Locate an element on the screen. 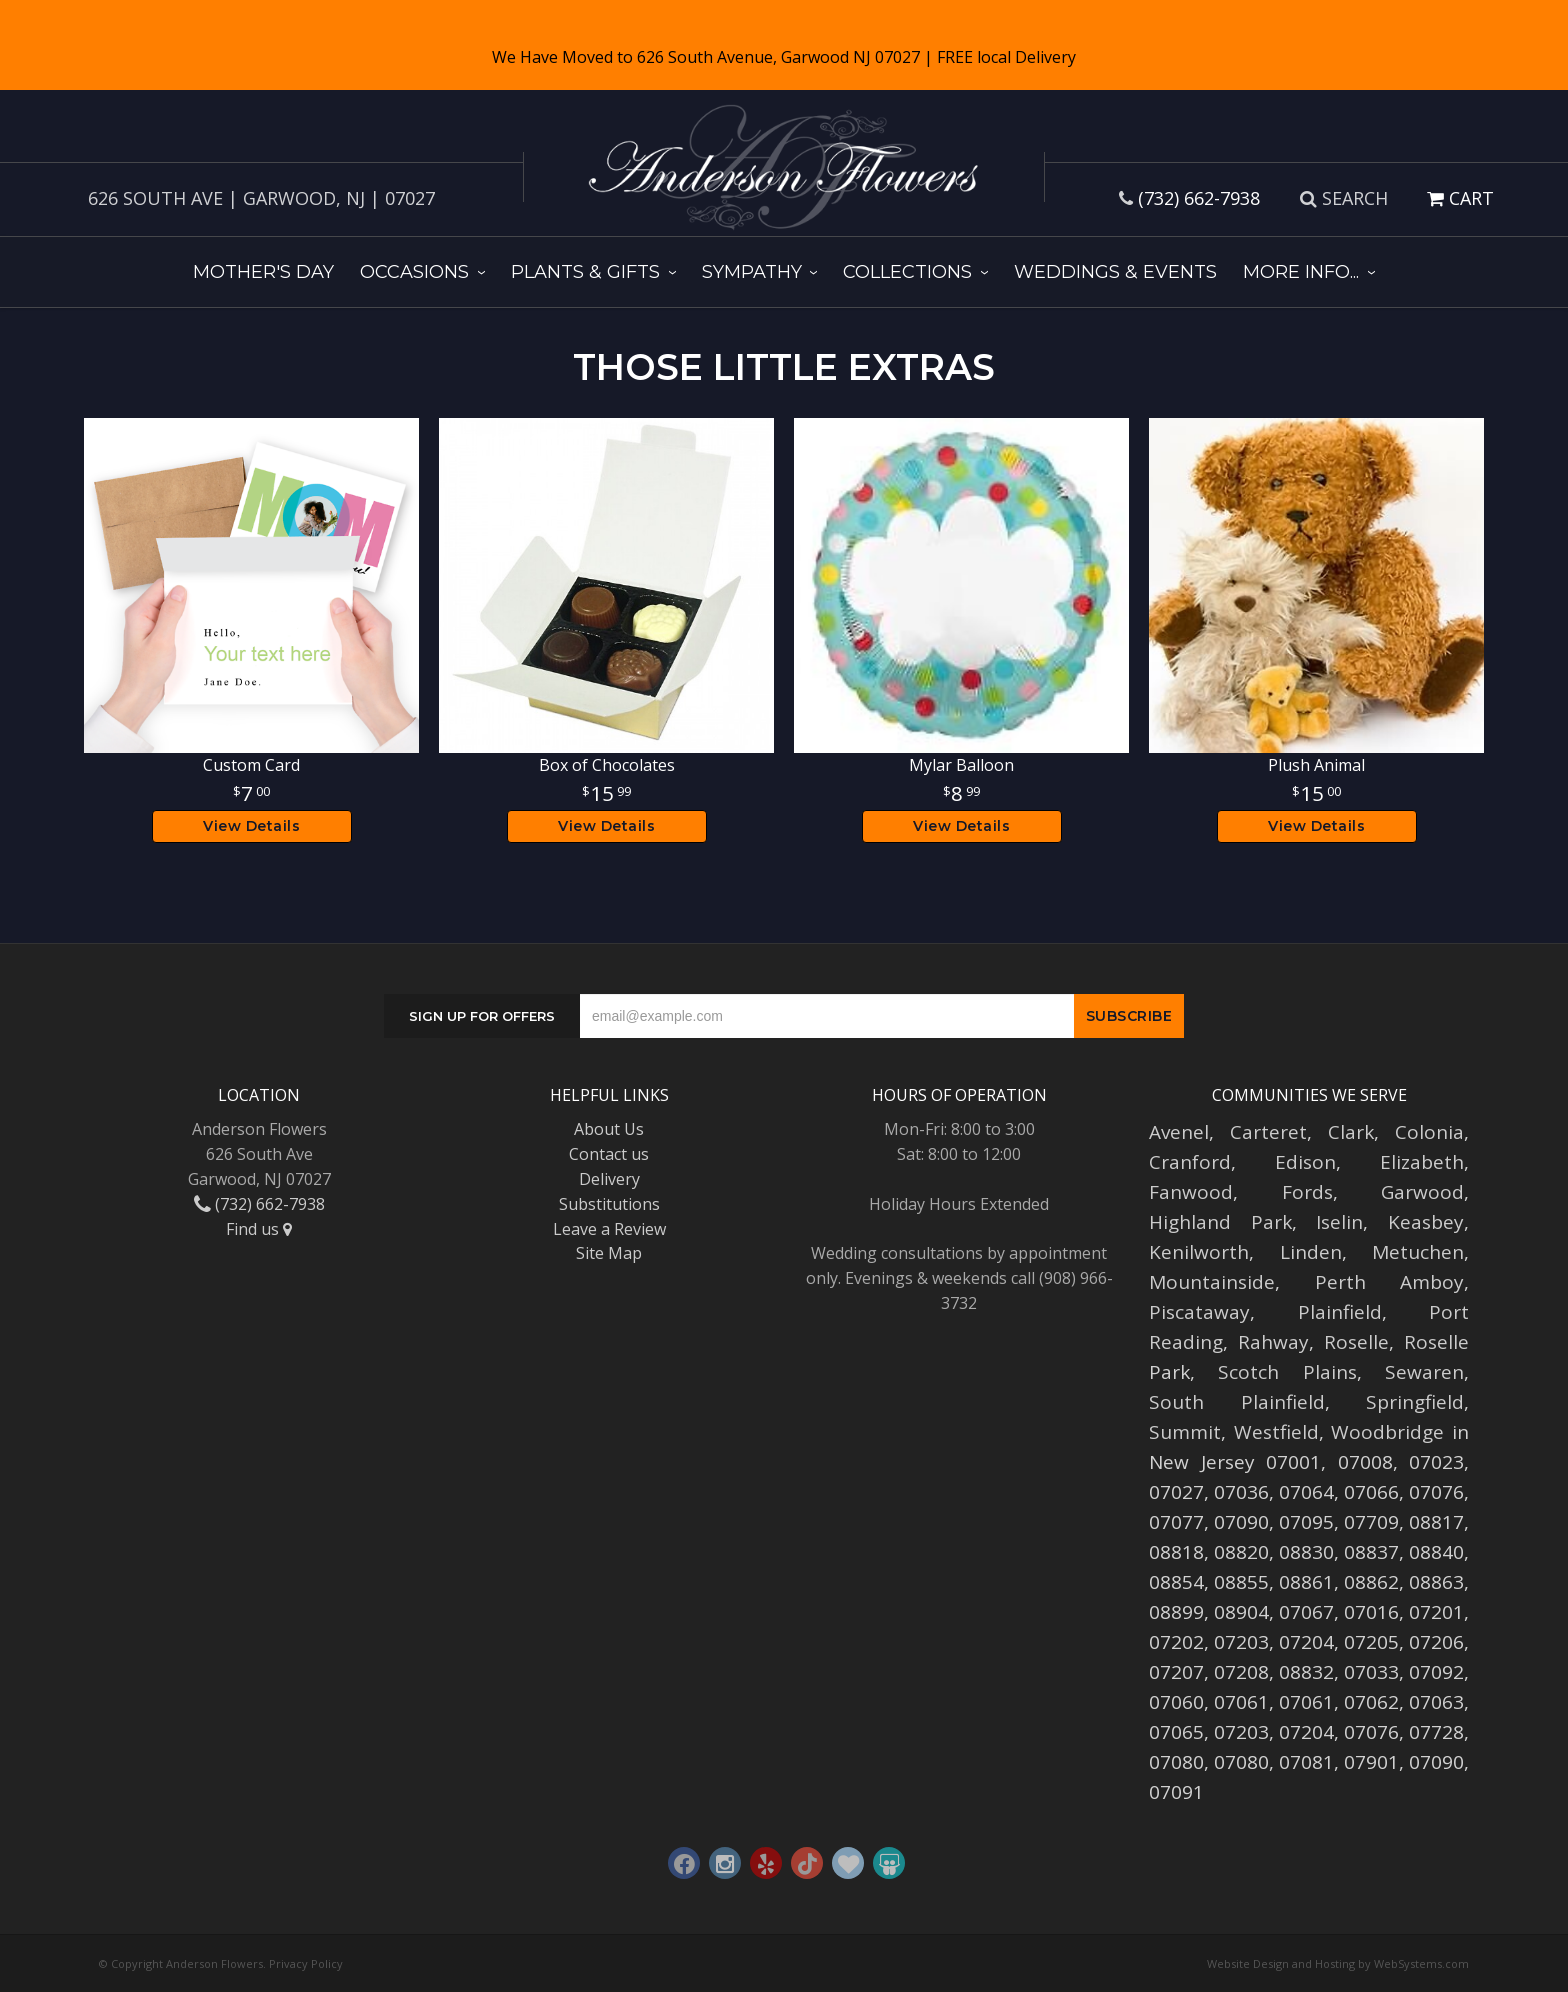  Iselin is located at coordinates (1339, 1222).